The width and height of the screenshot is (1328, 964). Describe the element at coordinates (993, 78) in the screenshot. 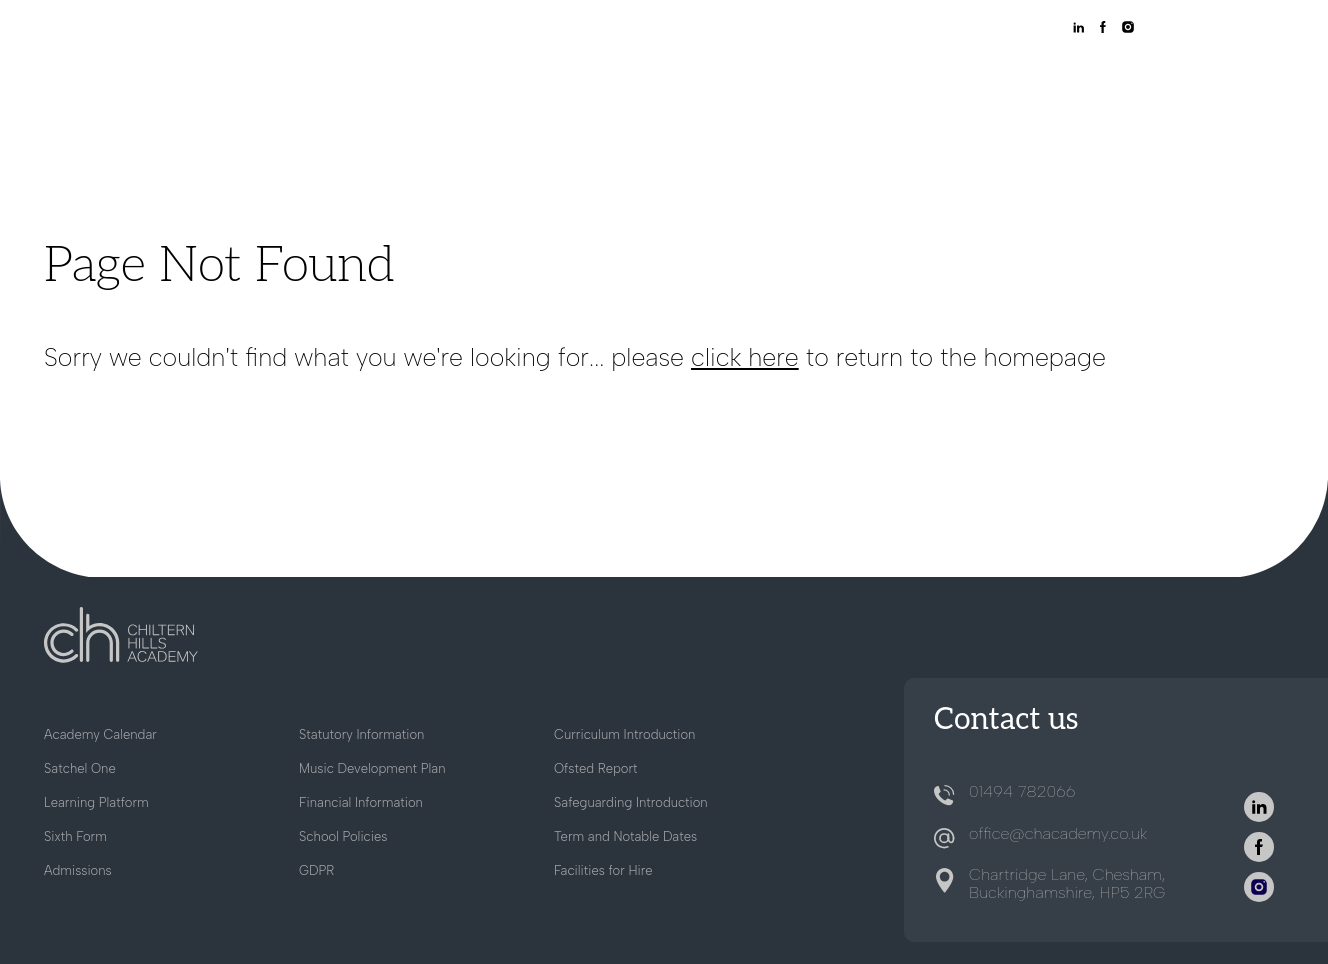

I see `Careers` at that location.